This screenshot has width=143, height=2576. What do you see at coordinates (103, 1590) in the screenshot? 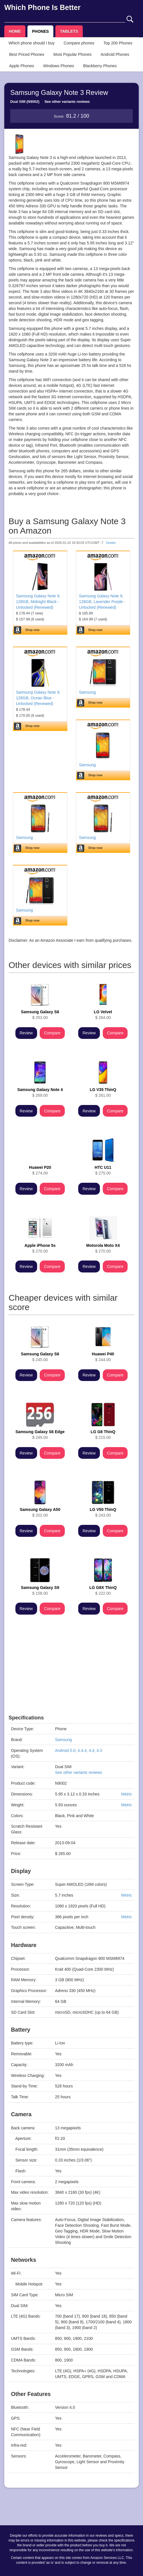
I see `$ 222.00` at bounding box center [103, 1590].